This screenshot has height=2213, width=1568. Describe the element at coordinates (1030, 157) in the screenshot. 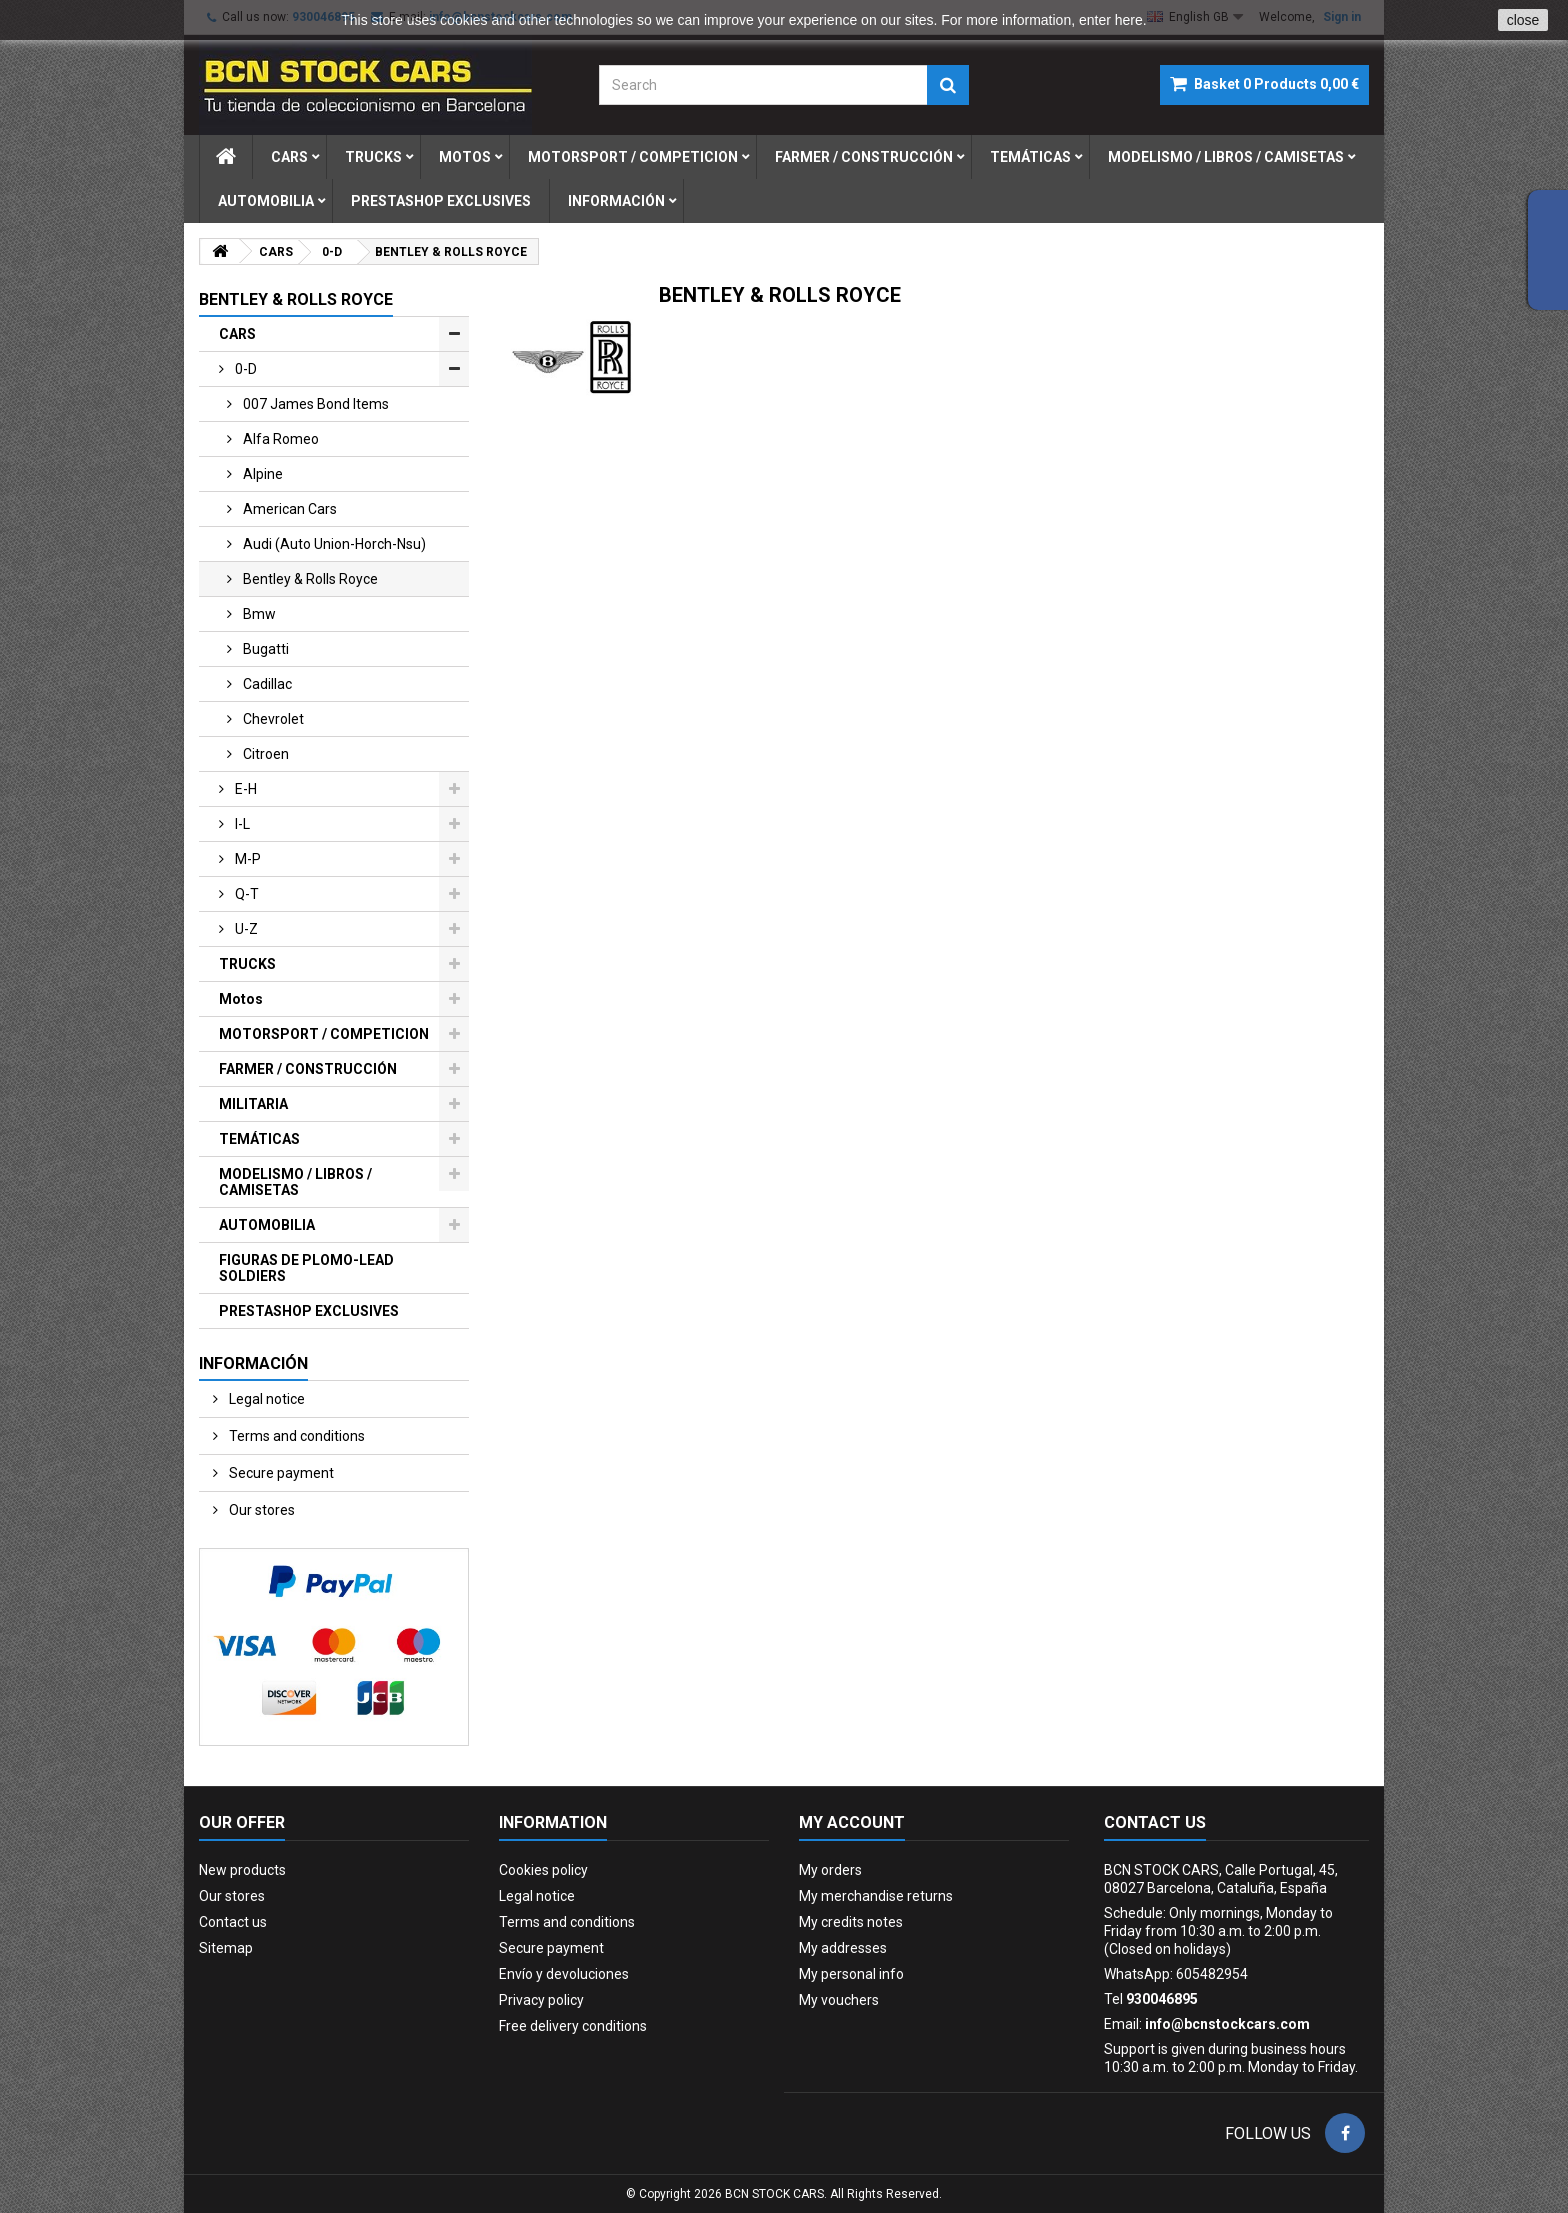

I see `temÁticas` at that location.